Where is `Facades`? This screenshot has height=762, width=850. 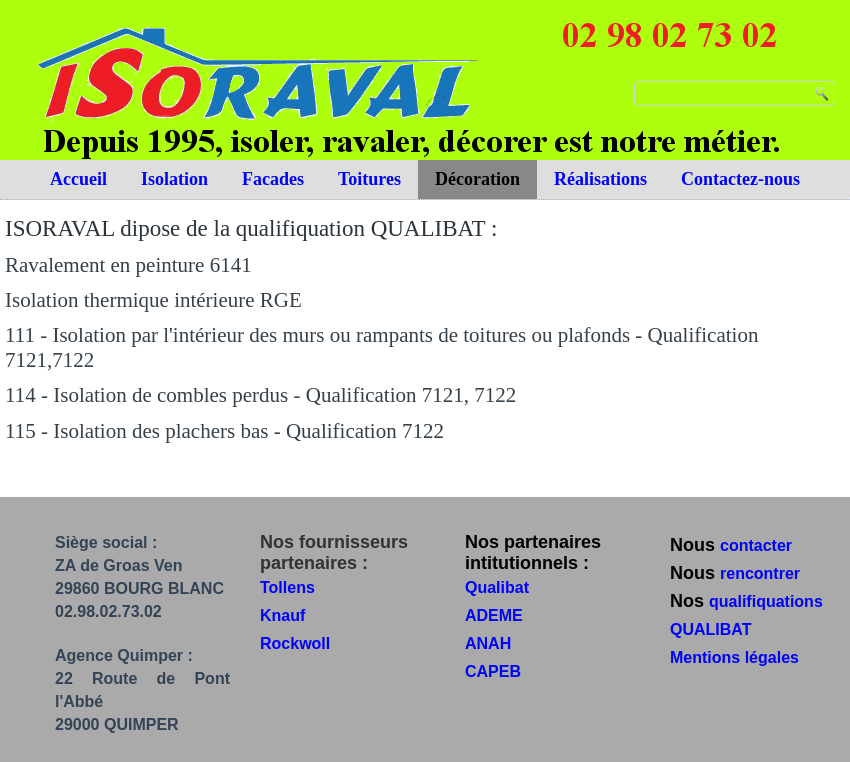 Facades is located at coordinates (273, 179).